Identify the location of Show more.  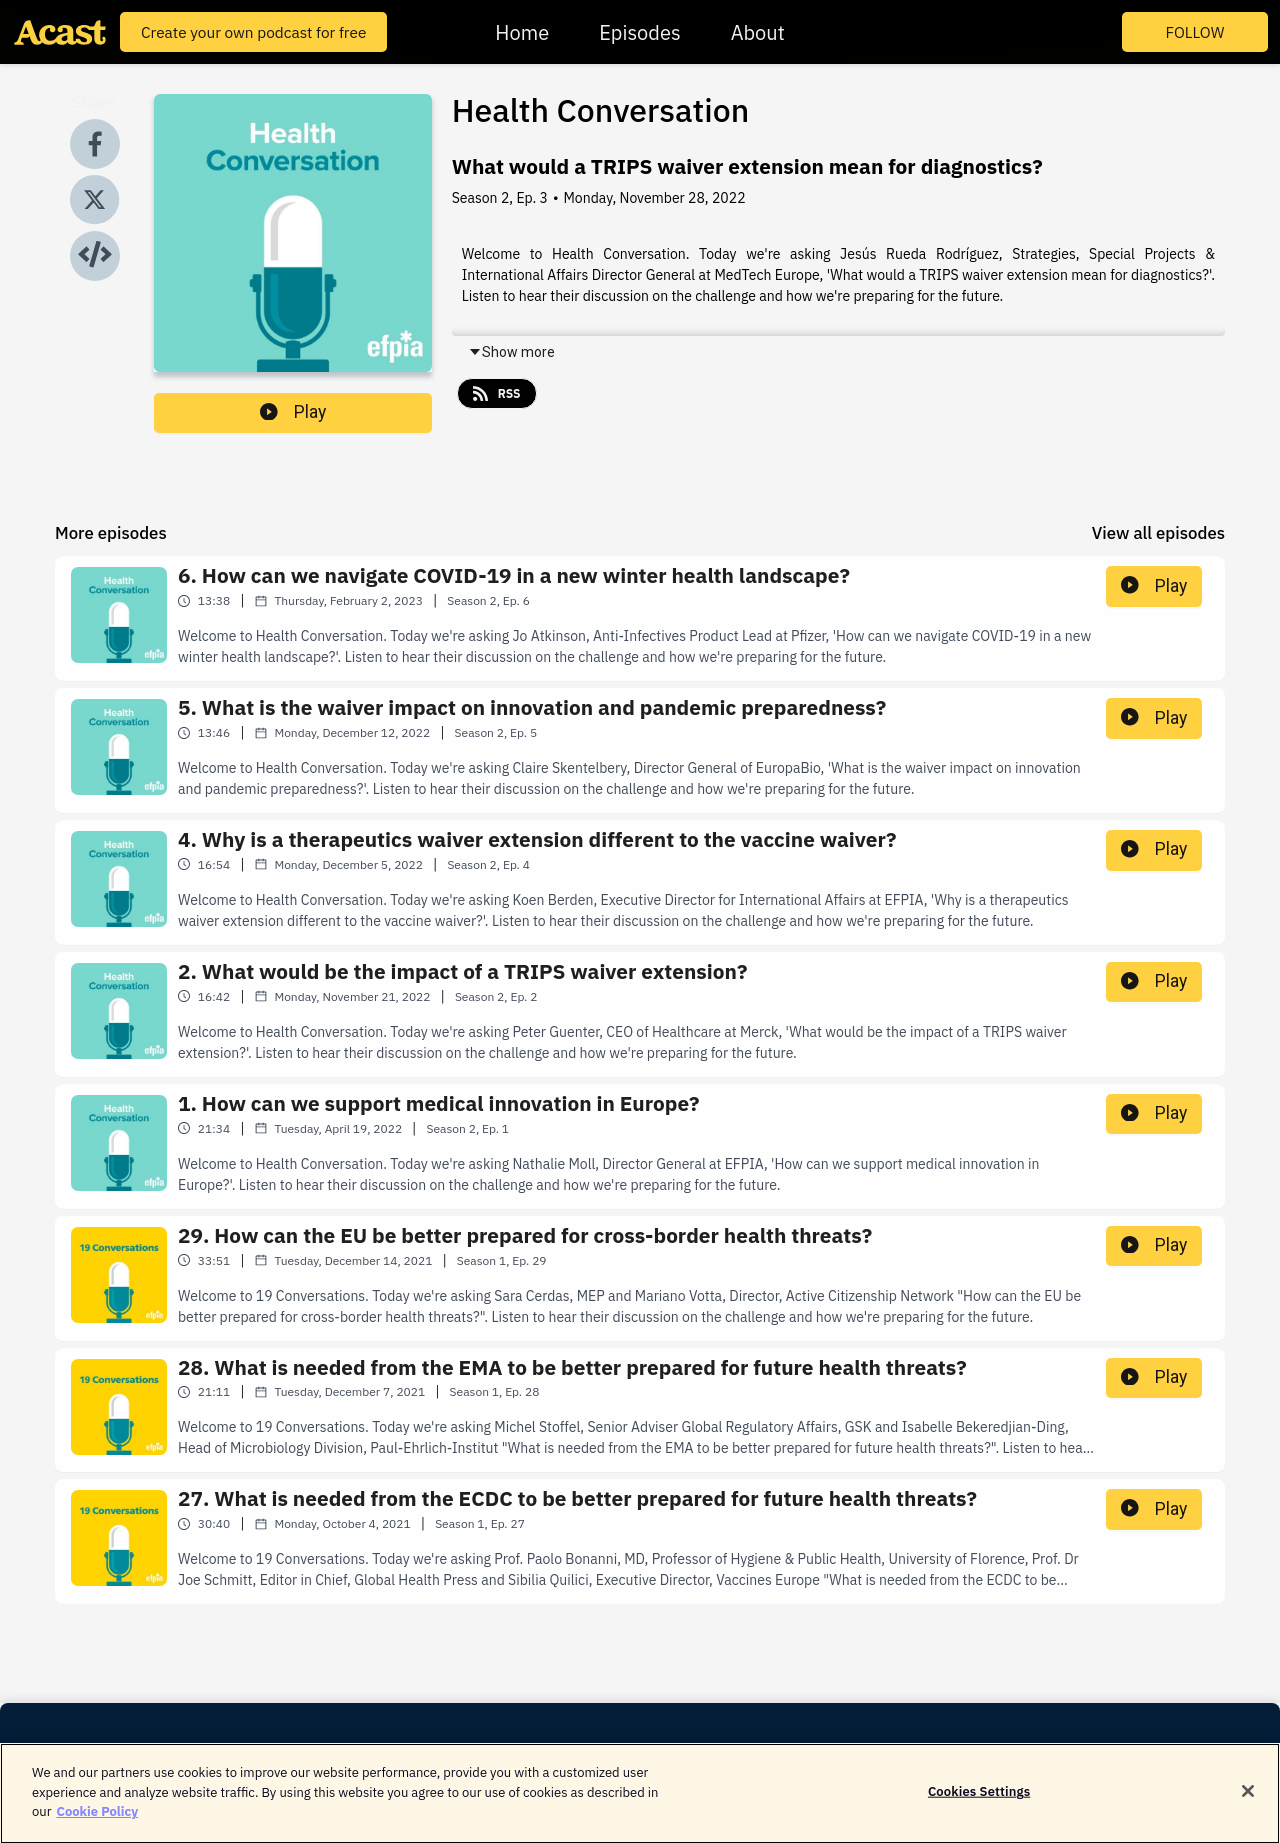
(511, 352).